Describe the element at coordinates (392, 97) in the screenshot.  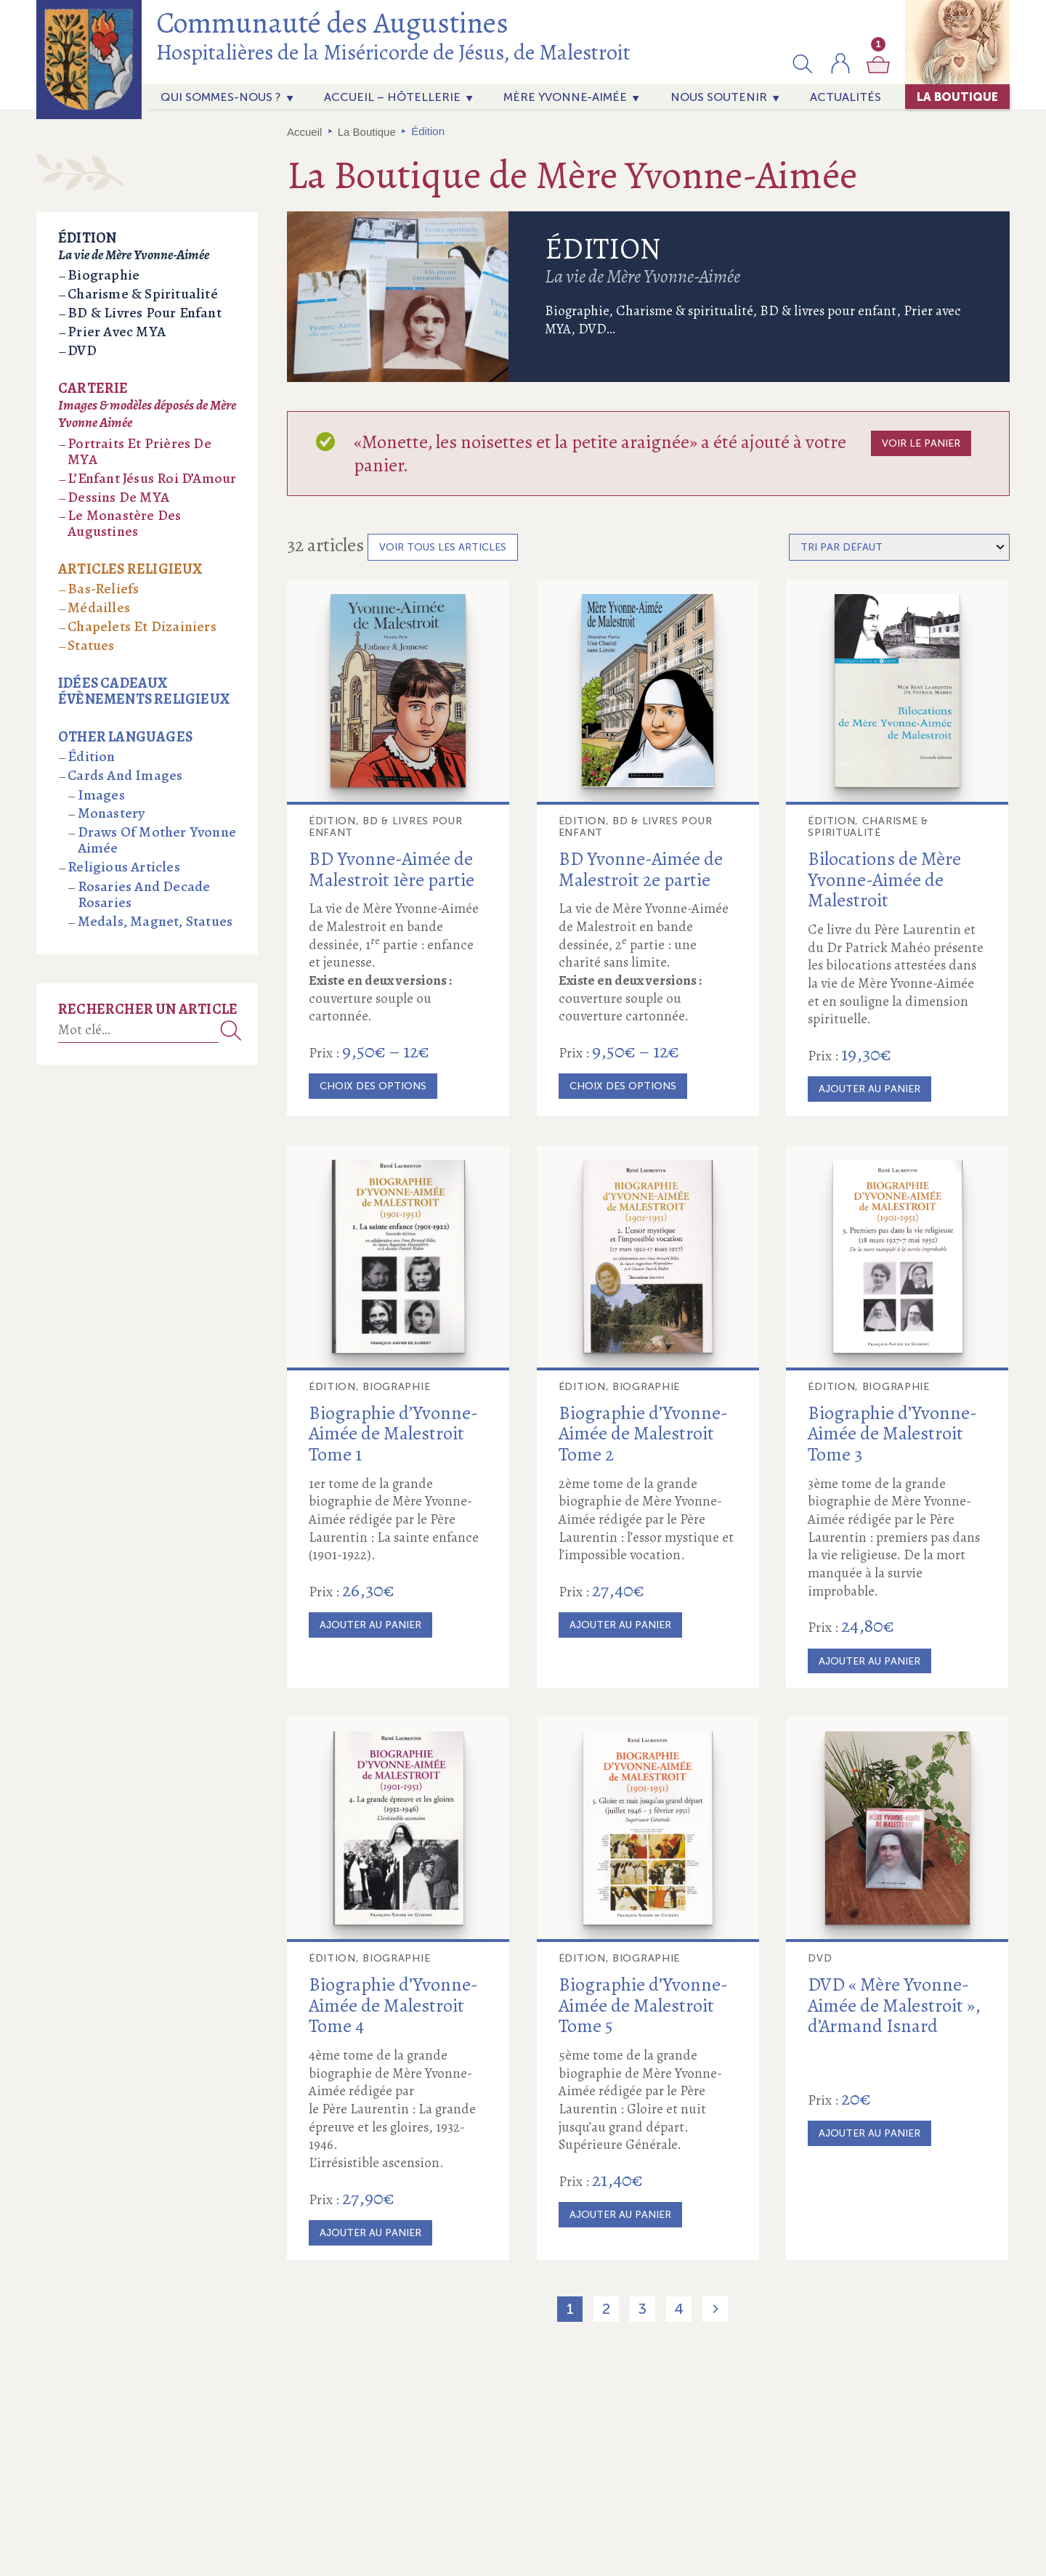
I see `Accueil – Hôtellerie` at that location.